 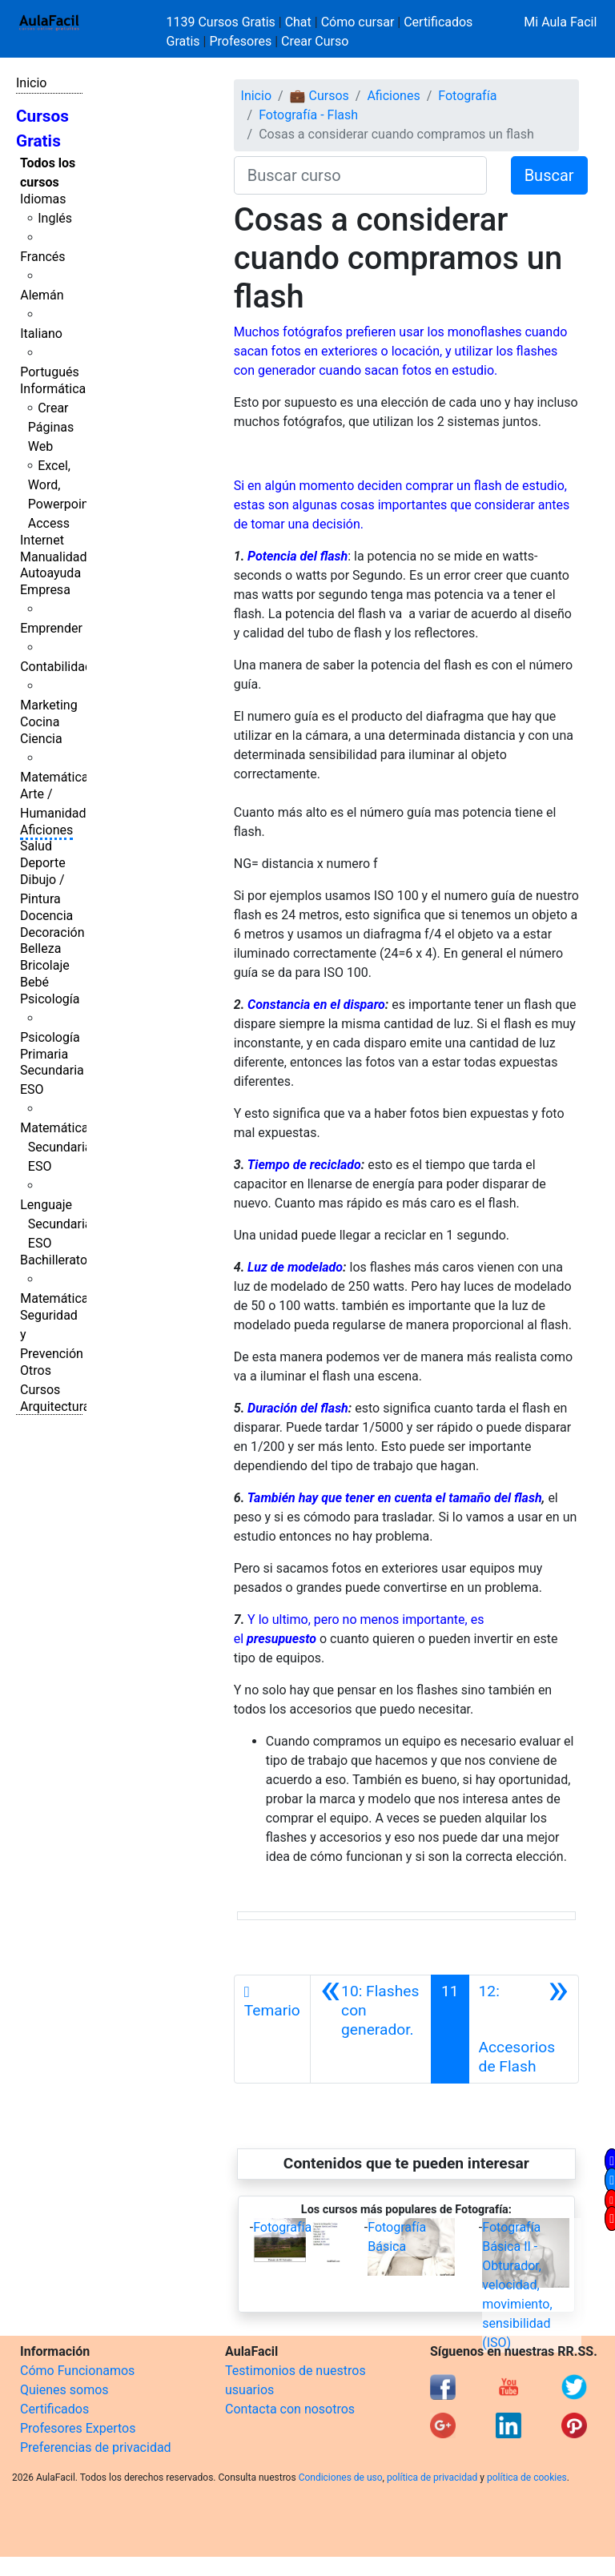 What do you see at coordinates (341, 2477) in the screenshot?
I see `Condiciones de uso` at bounding box center [341, 2477].